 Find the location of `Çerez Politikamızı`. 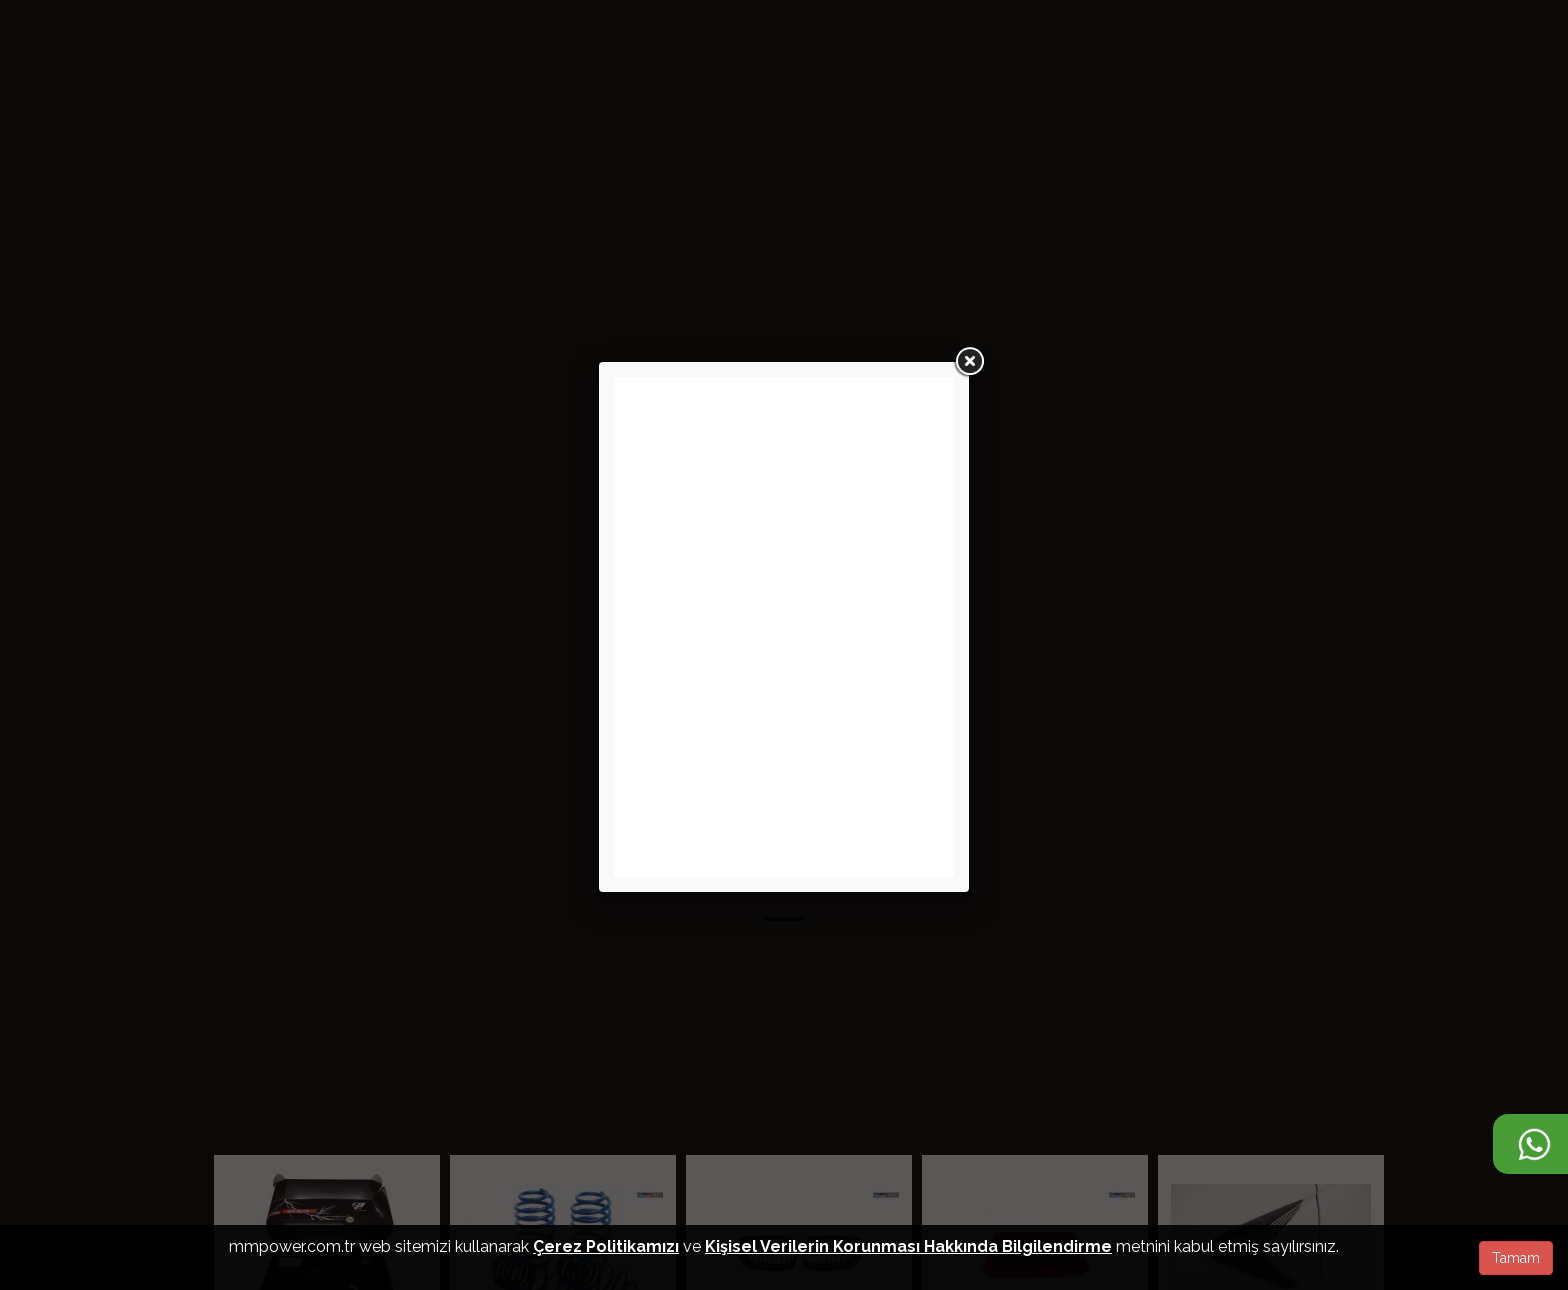

Çerez Politikamızı is located at coordinates (606, 1246).